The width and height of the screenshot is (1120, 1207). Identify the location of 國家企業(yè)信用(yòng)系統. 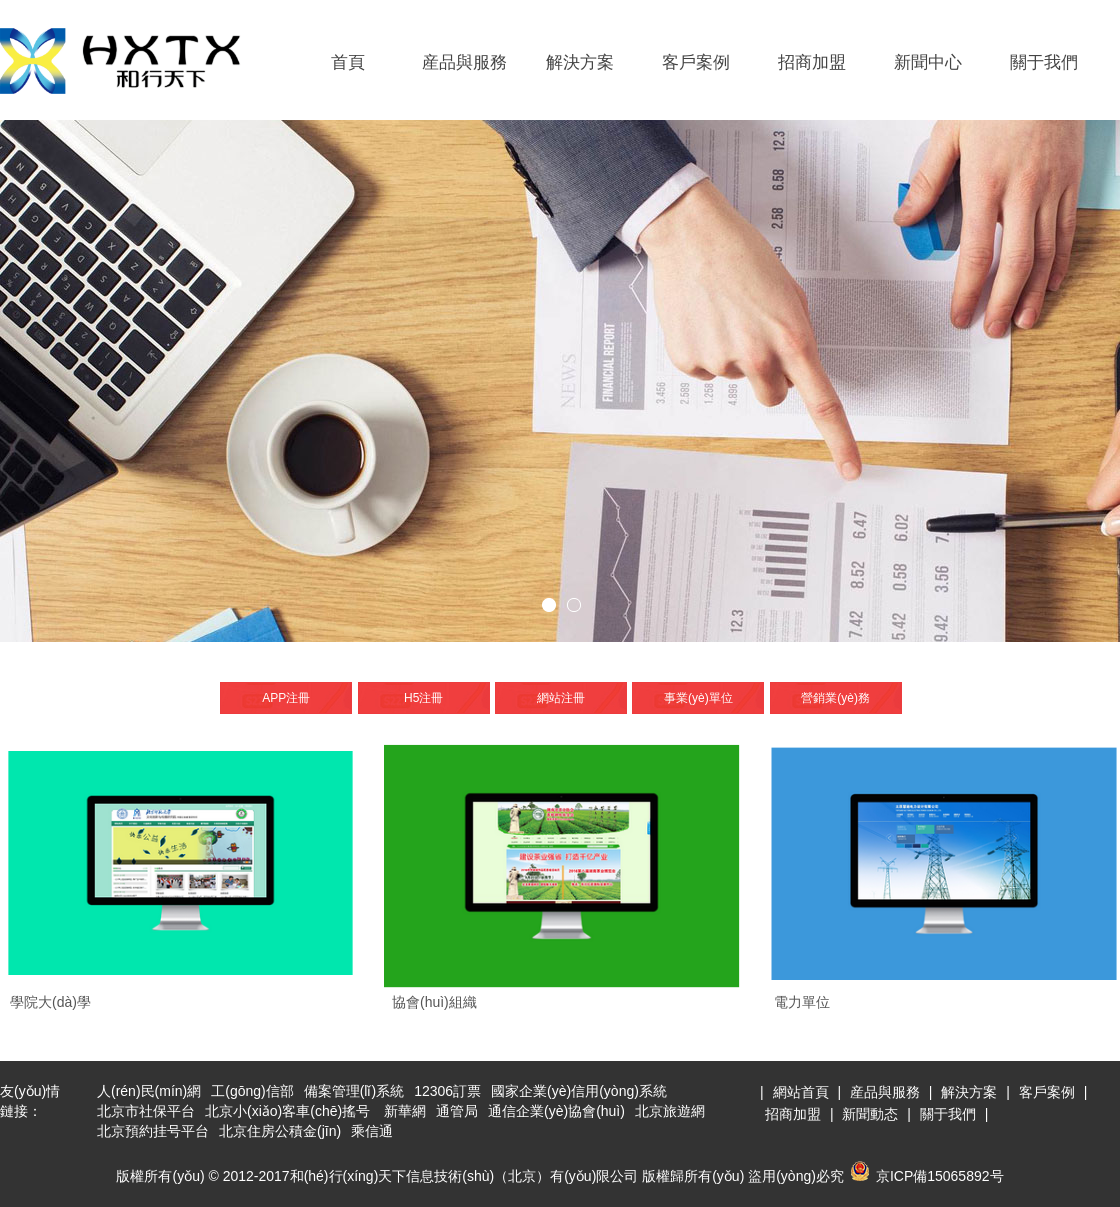
(579, 1091).